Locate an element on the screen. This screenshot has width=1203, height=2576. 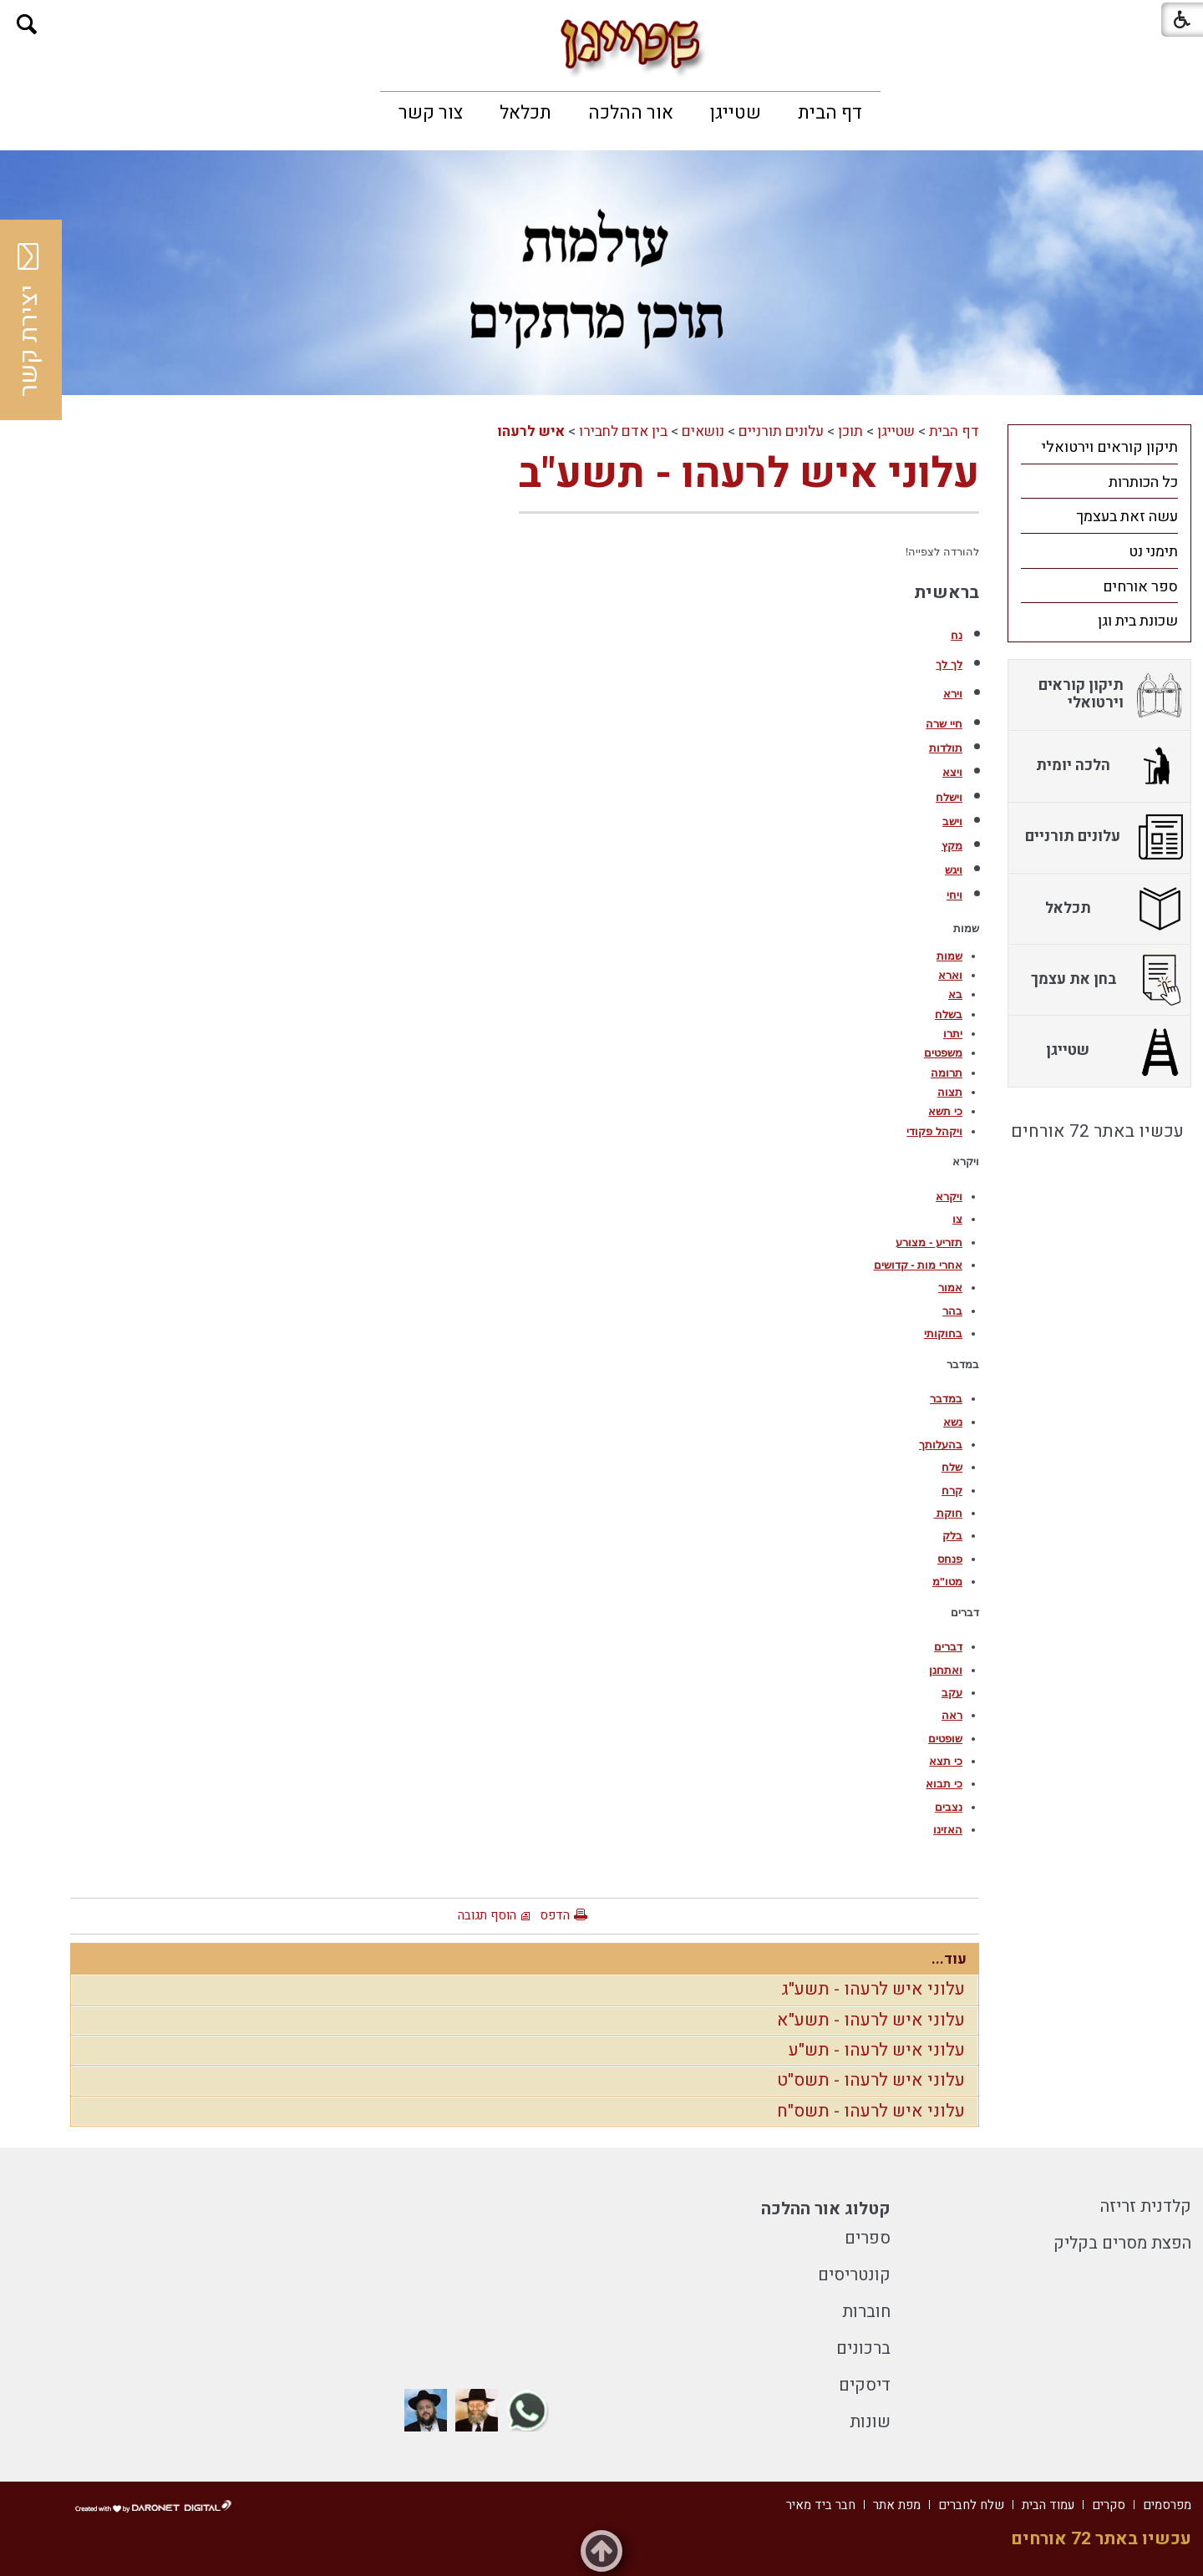
עלוני איש לרעהו - תשע"ב is located at coordinates (749, 474).